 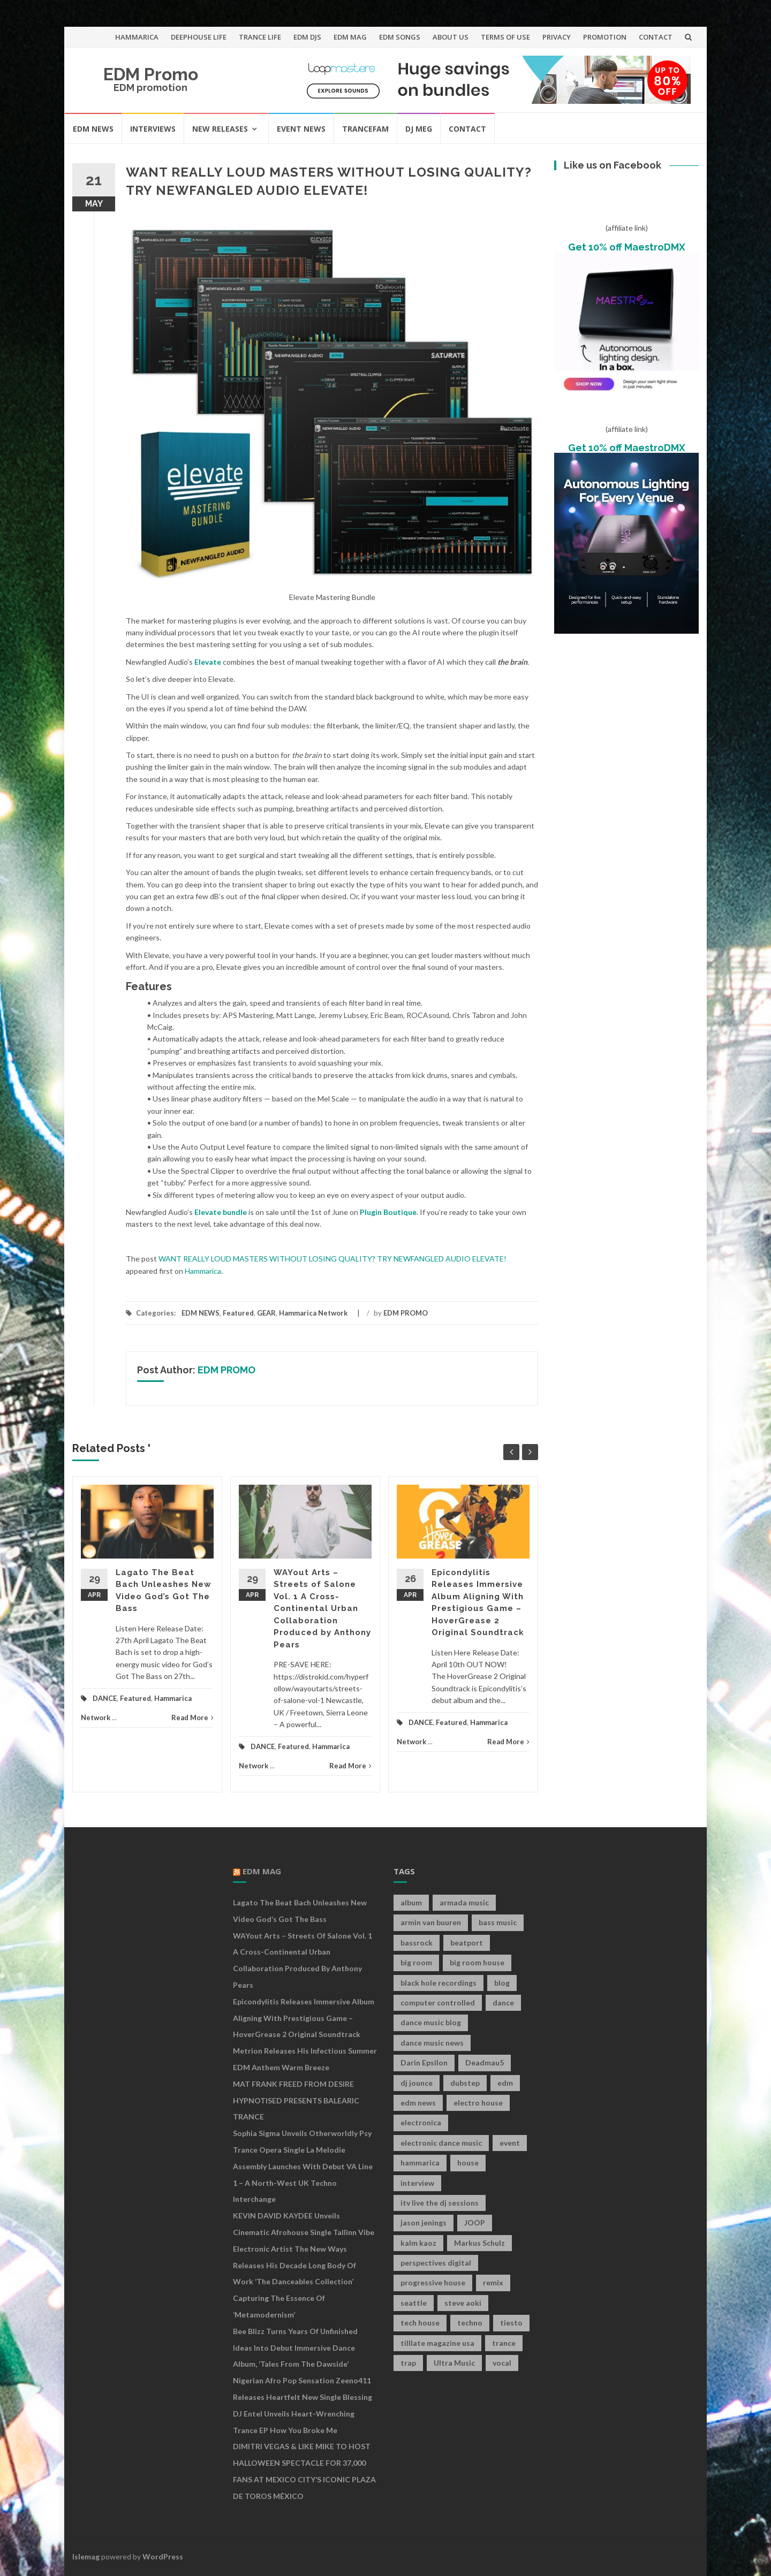 I want to click on Markus Schulz [Markus Schulz (7 items)], so click(x=479, y=2242).